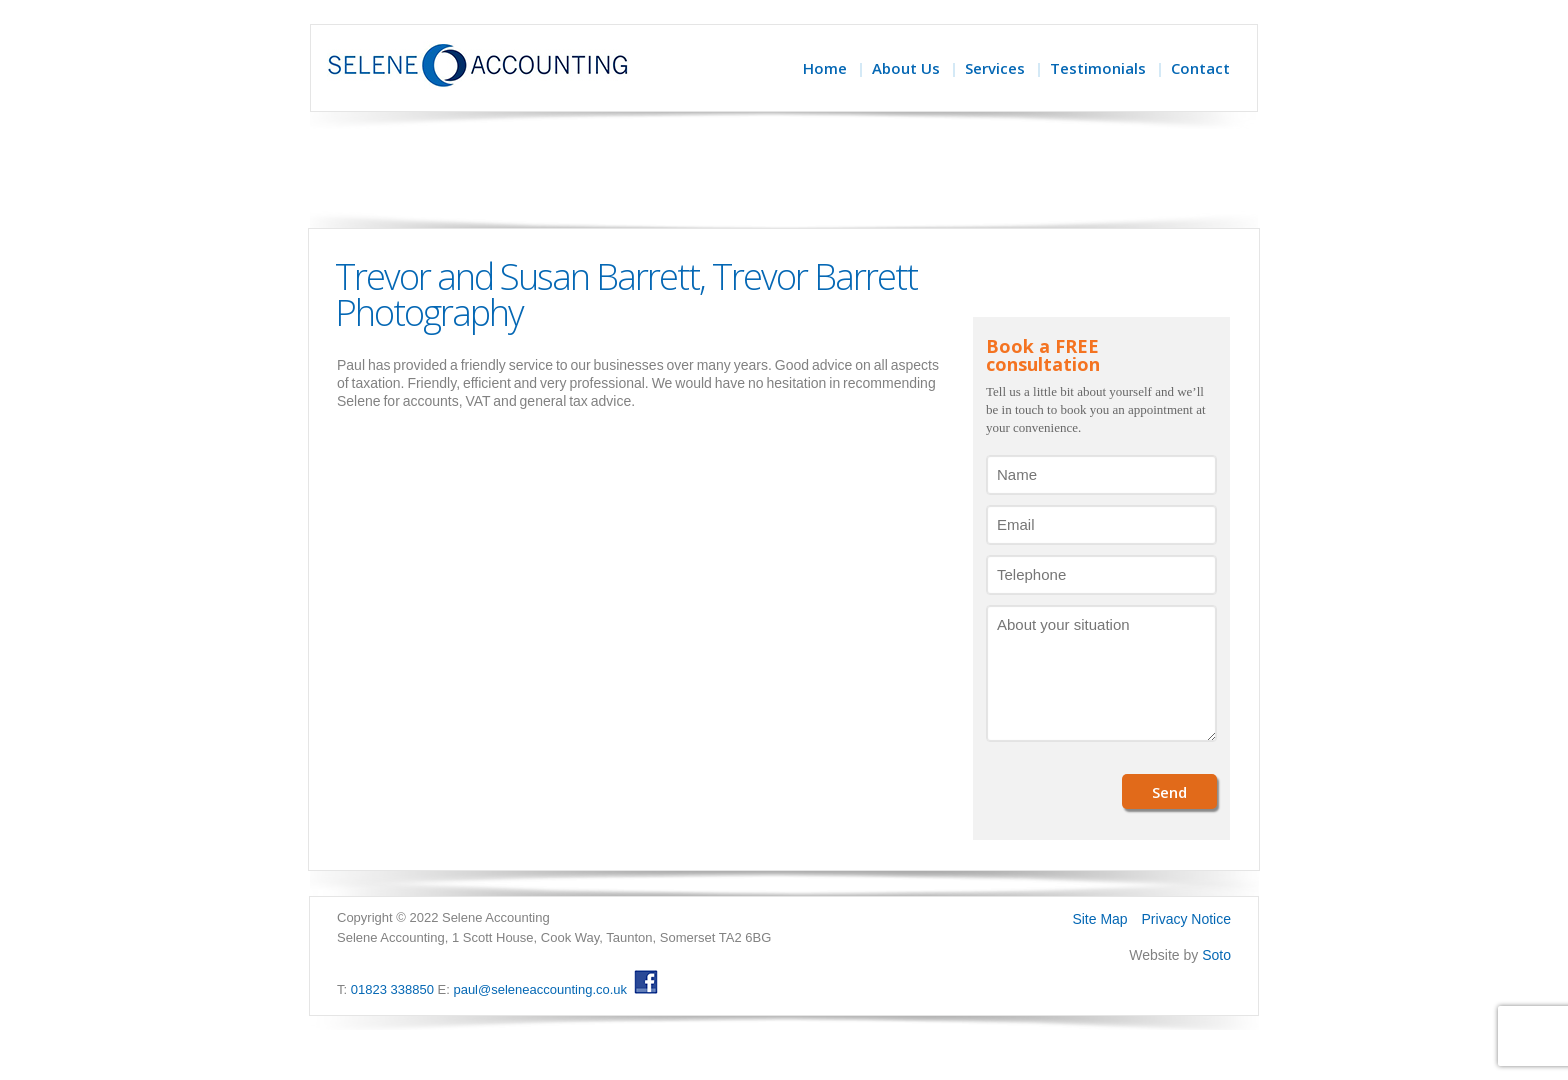 The image size is (1568, 1080). What do you see at coordinates (1098, 68) in the screenshot?
I see `Testimonials` at bounding box center [1098, 68].